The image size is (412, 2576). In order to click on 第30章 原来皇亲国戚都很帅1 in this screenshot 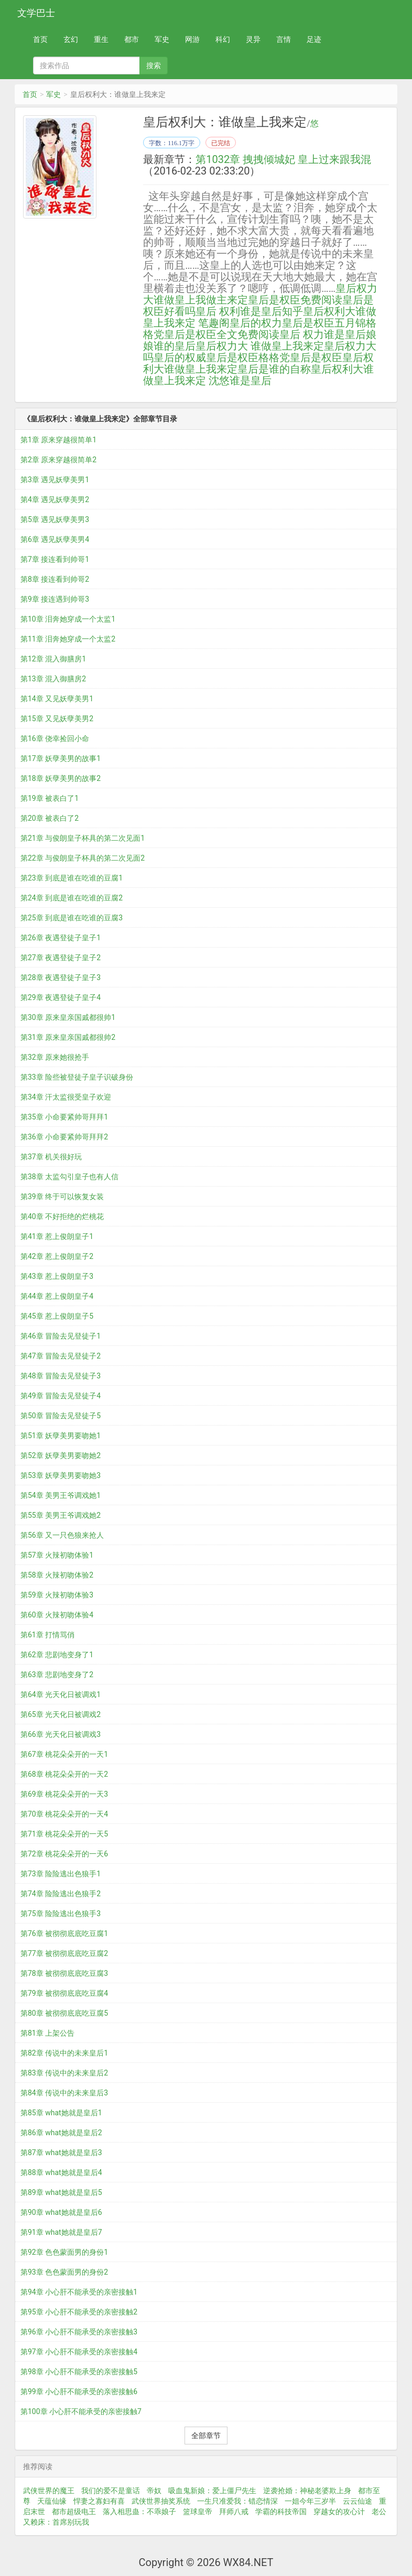, I will do `click(67, 1017)`.